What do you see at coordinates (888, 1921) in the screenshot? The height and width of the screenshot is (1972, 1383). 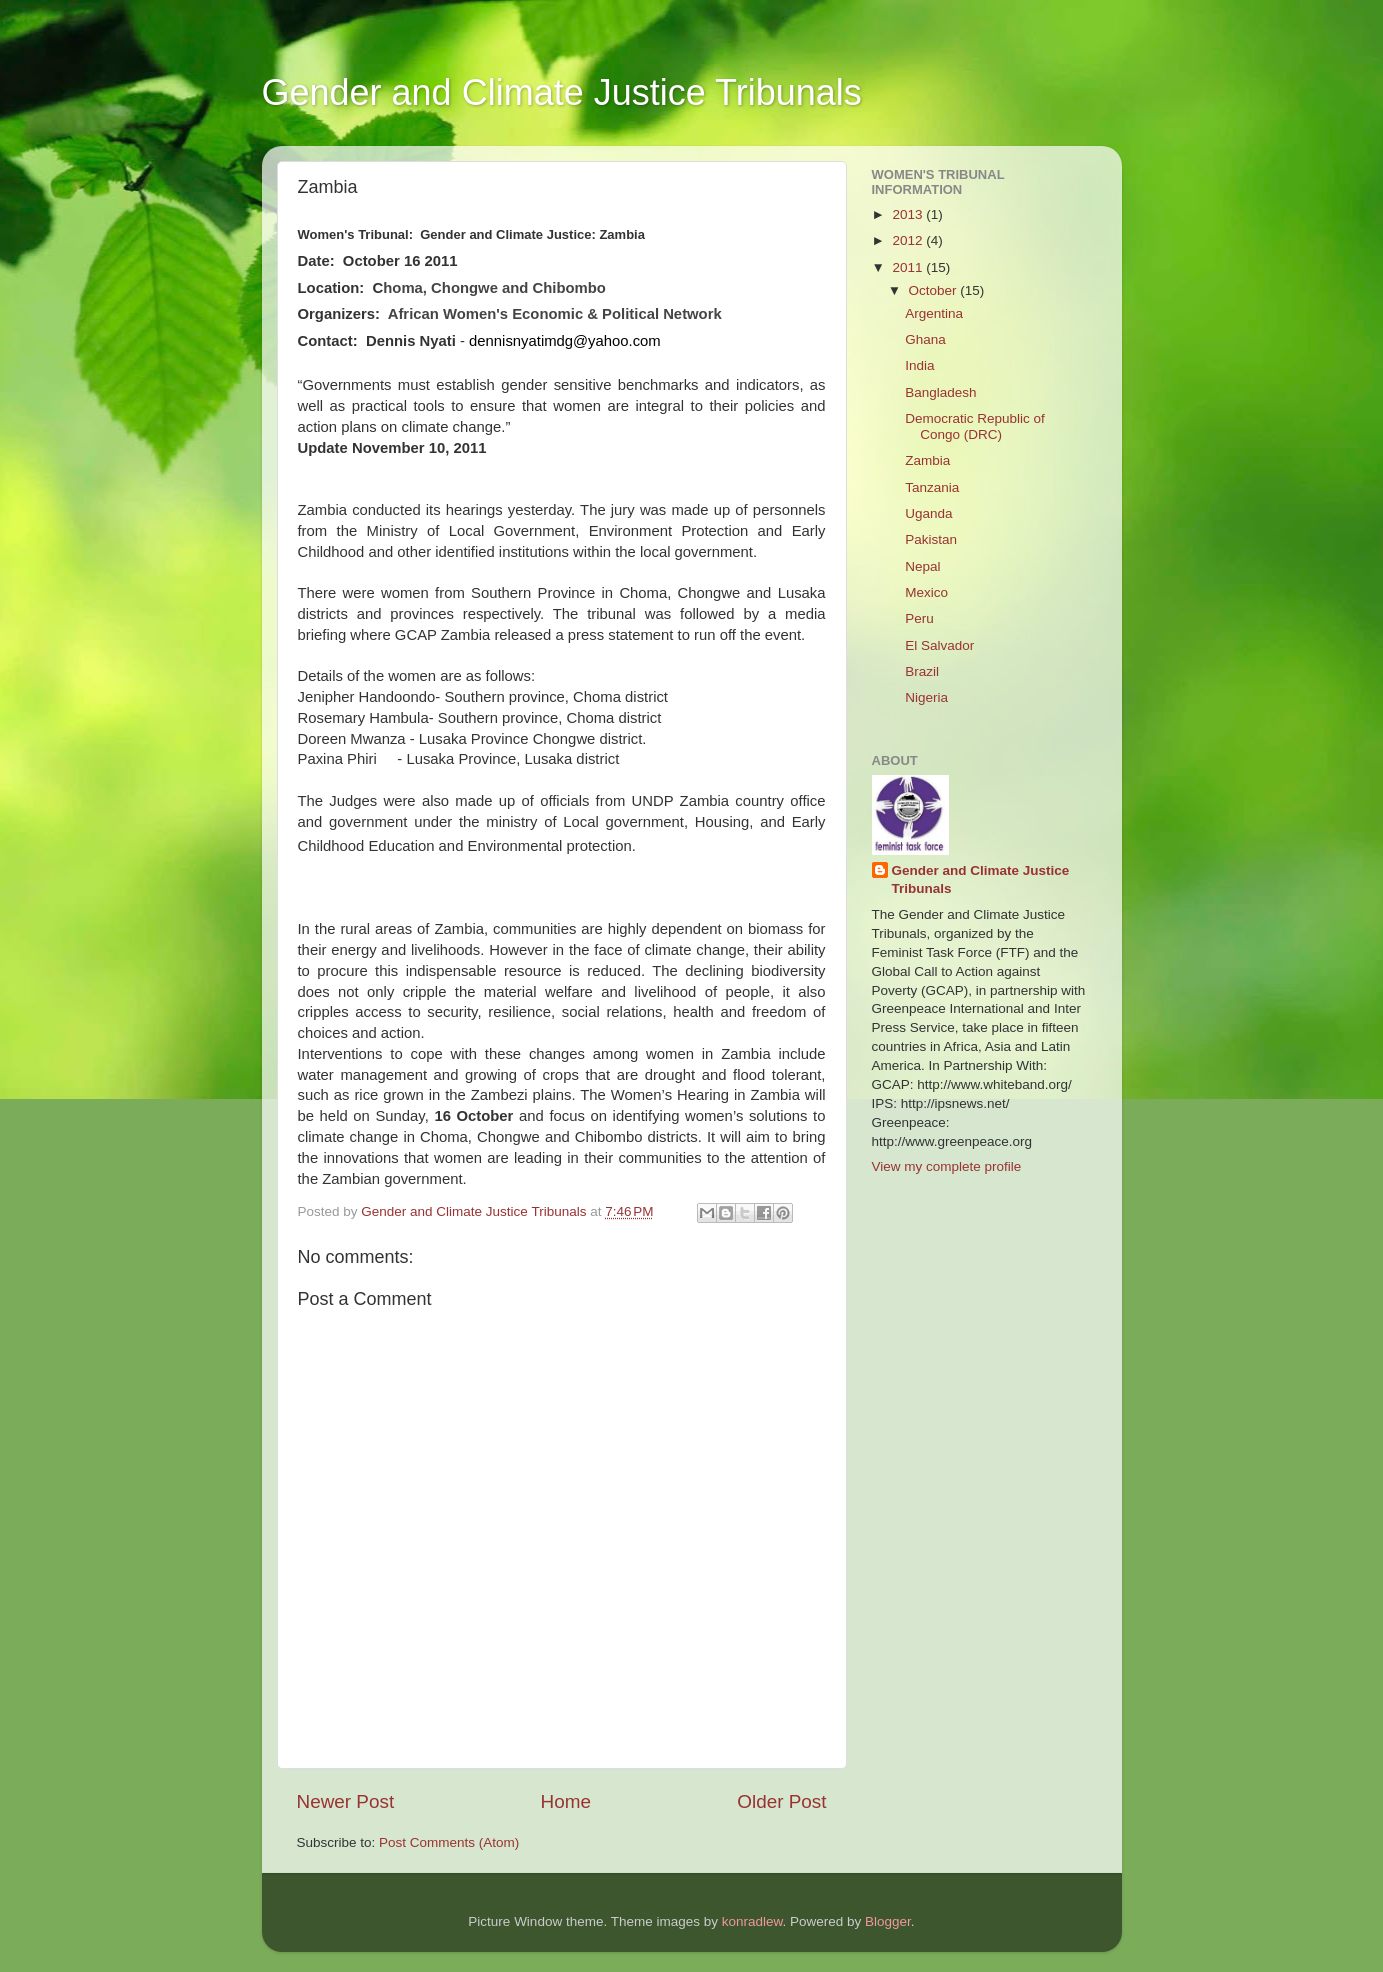 I see `Blogger` at bounding box center [888, 1921].